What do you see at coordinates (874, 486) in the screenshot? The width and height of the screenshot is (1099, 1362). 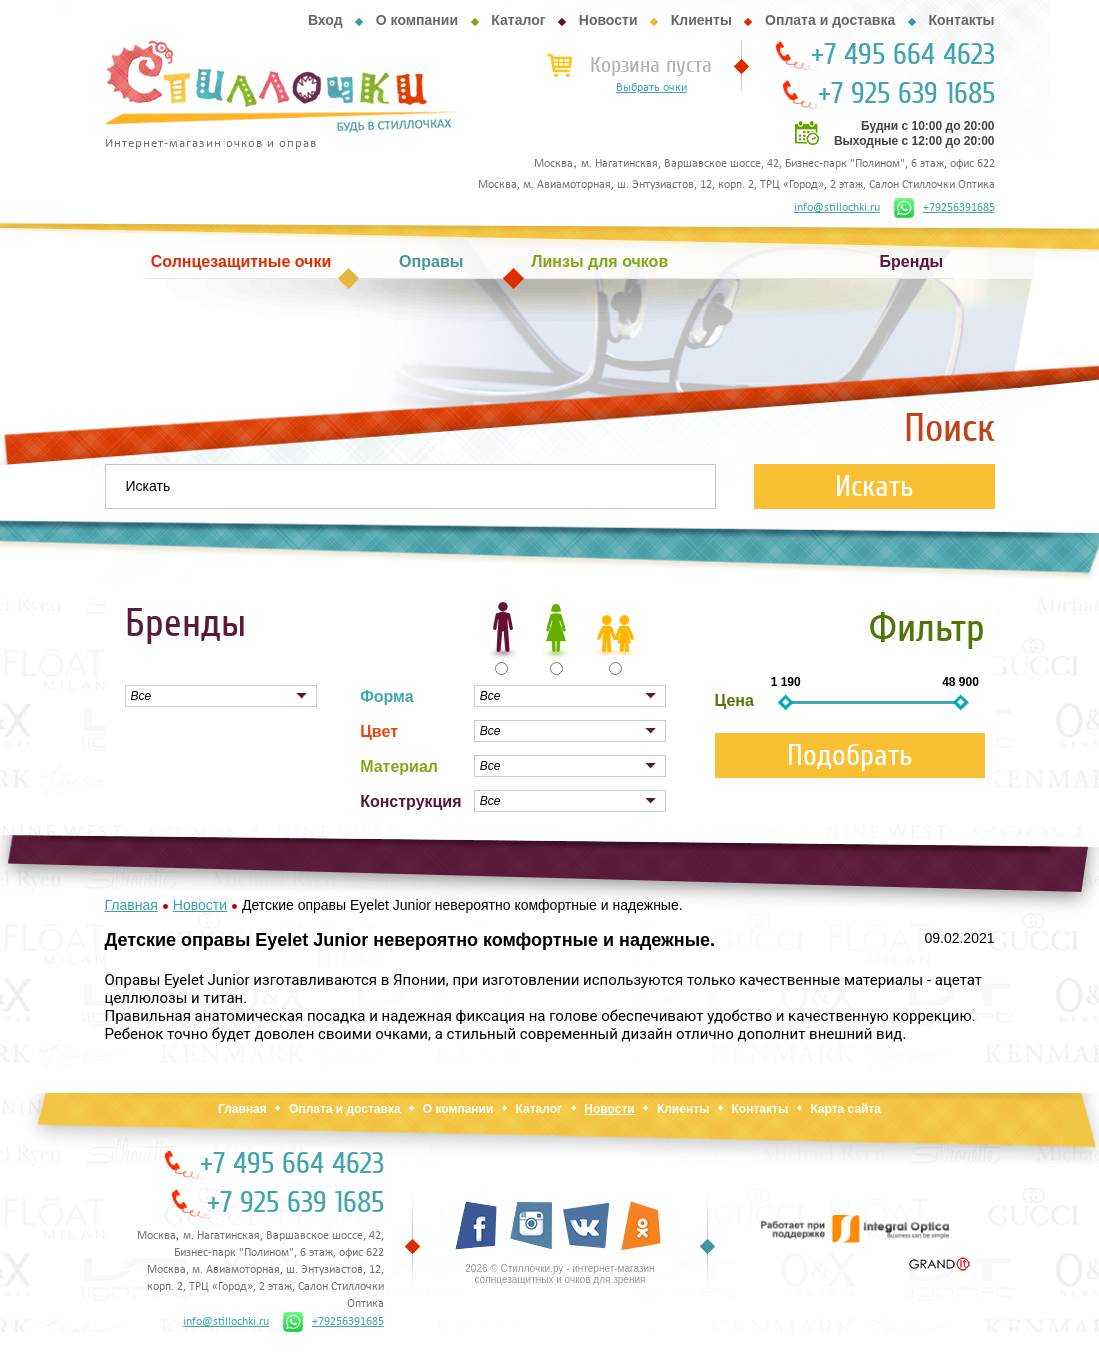 I see `Искать` at bounding box center [874, 486].